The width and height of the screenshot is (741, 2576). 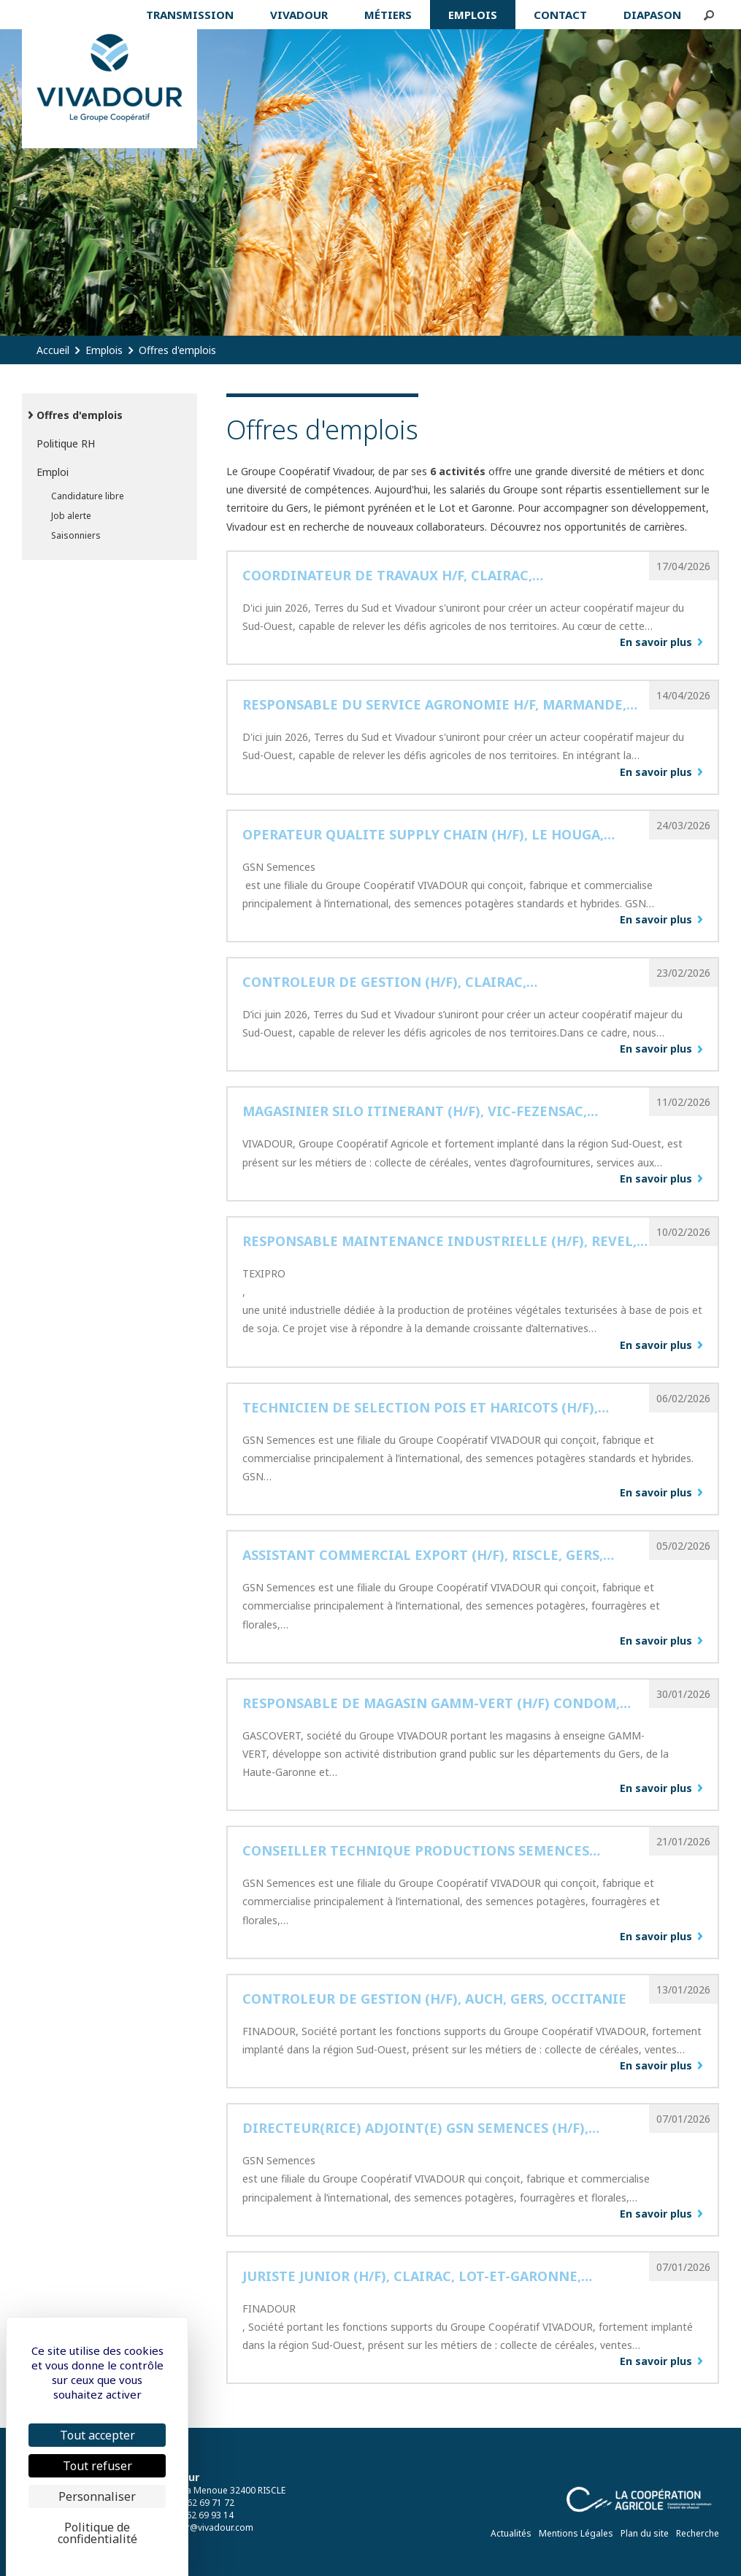 I want to click on Tout refuser [Cookies : Tout refuser], so click(x=97, y=2466).